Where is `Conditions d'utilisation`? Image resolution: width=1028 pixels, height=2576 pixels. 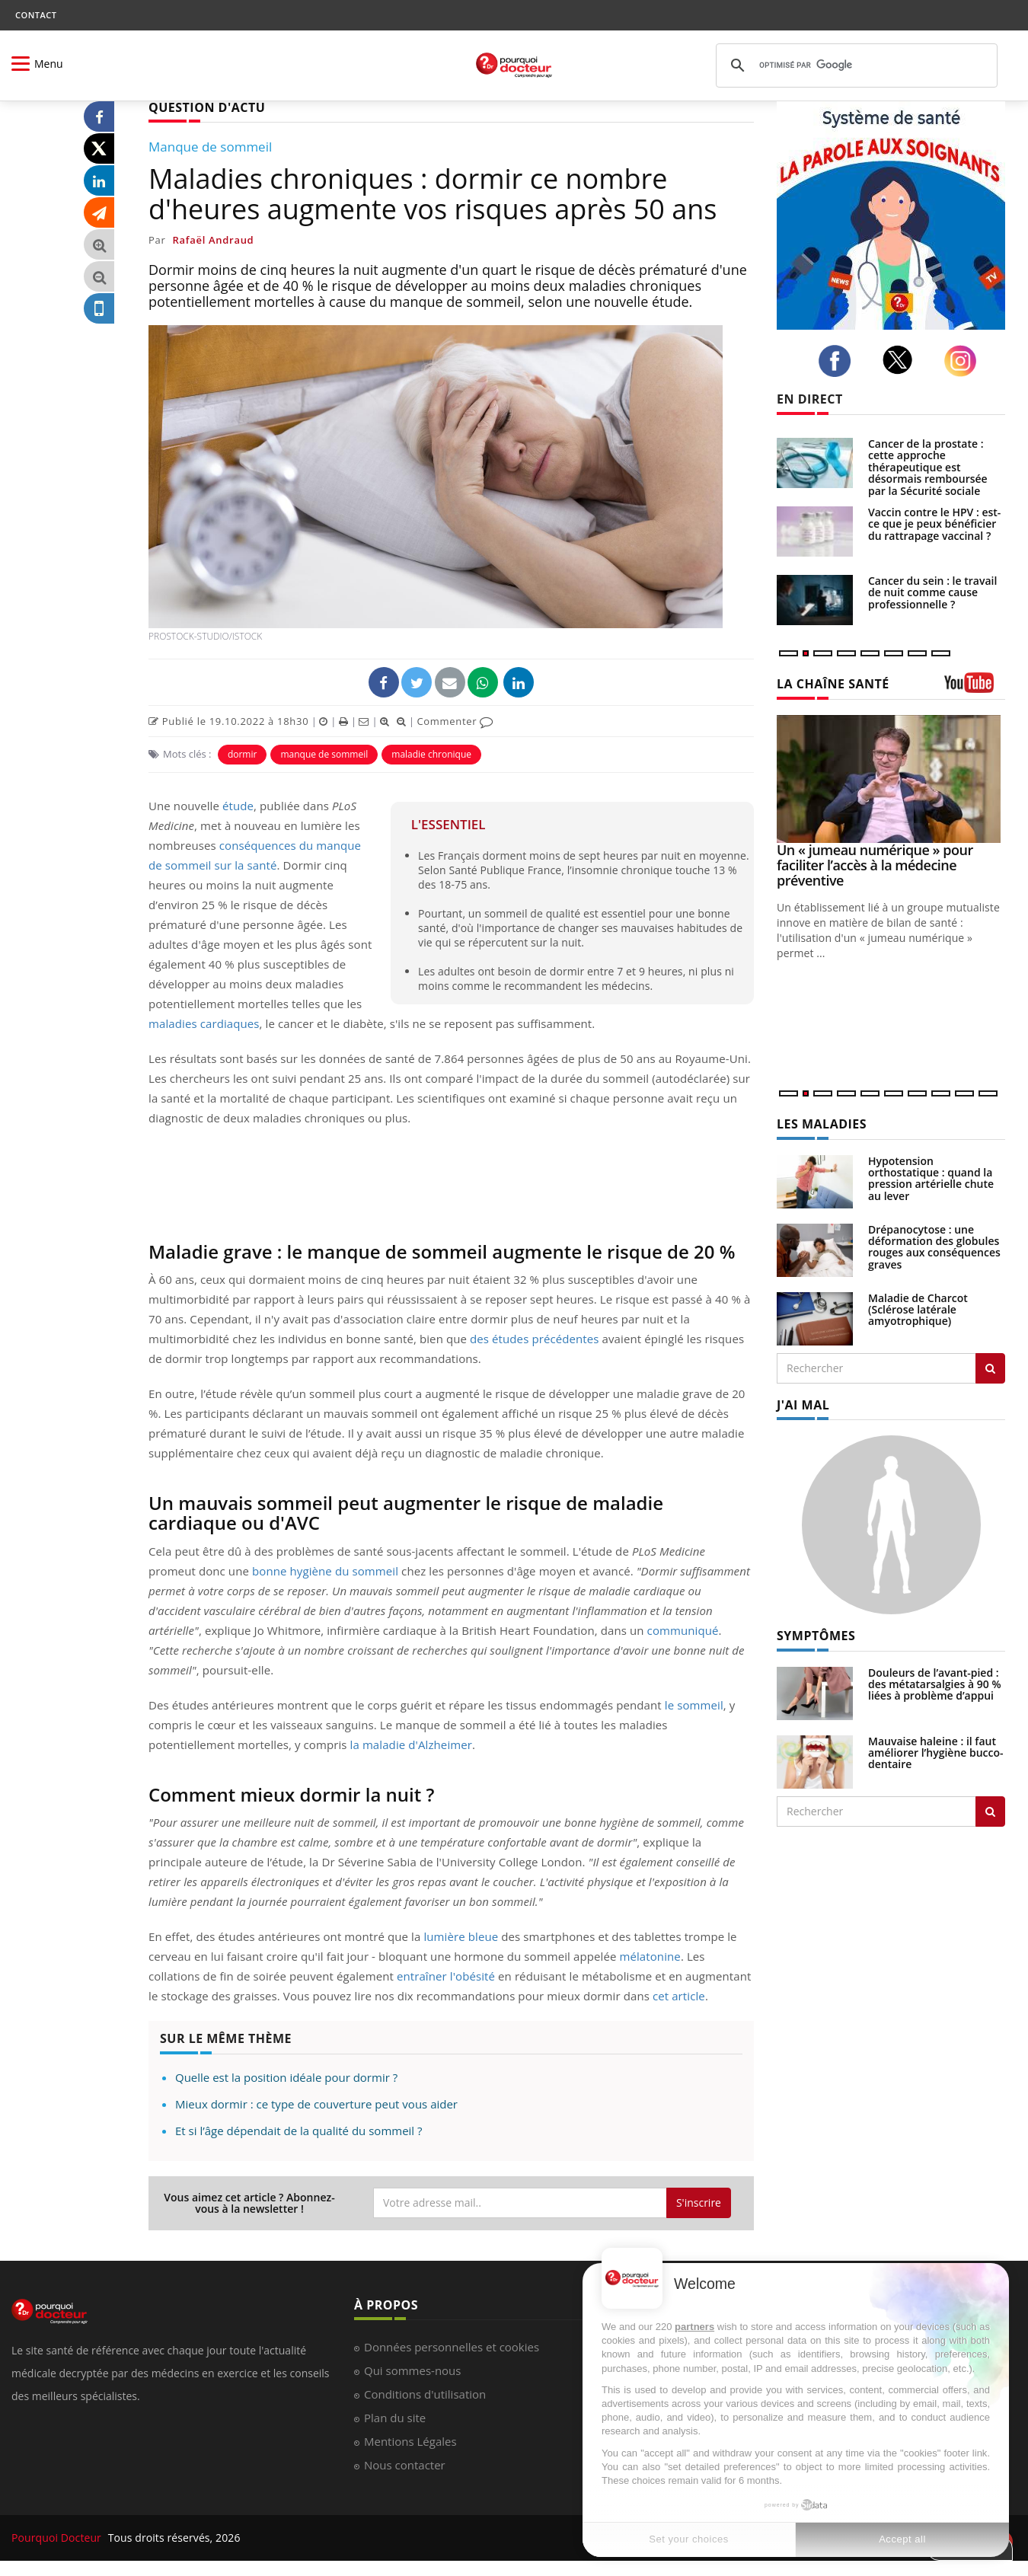
Conditions d'utilisation is located at coordinates (425, 2394).